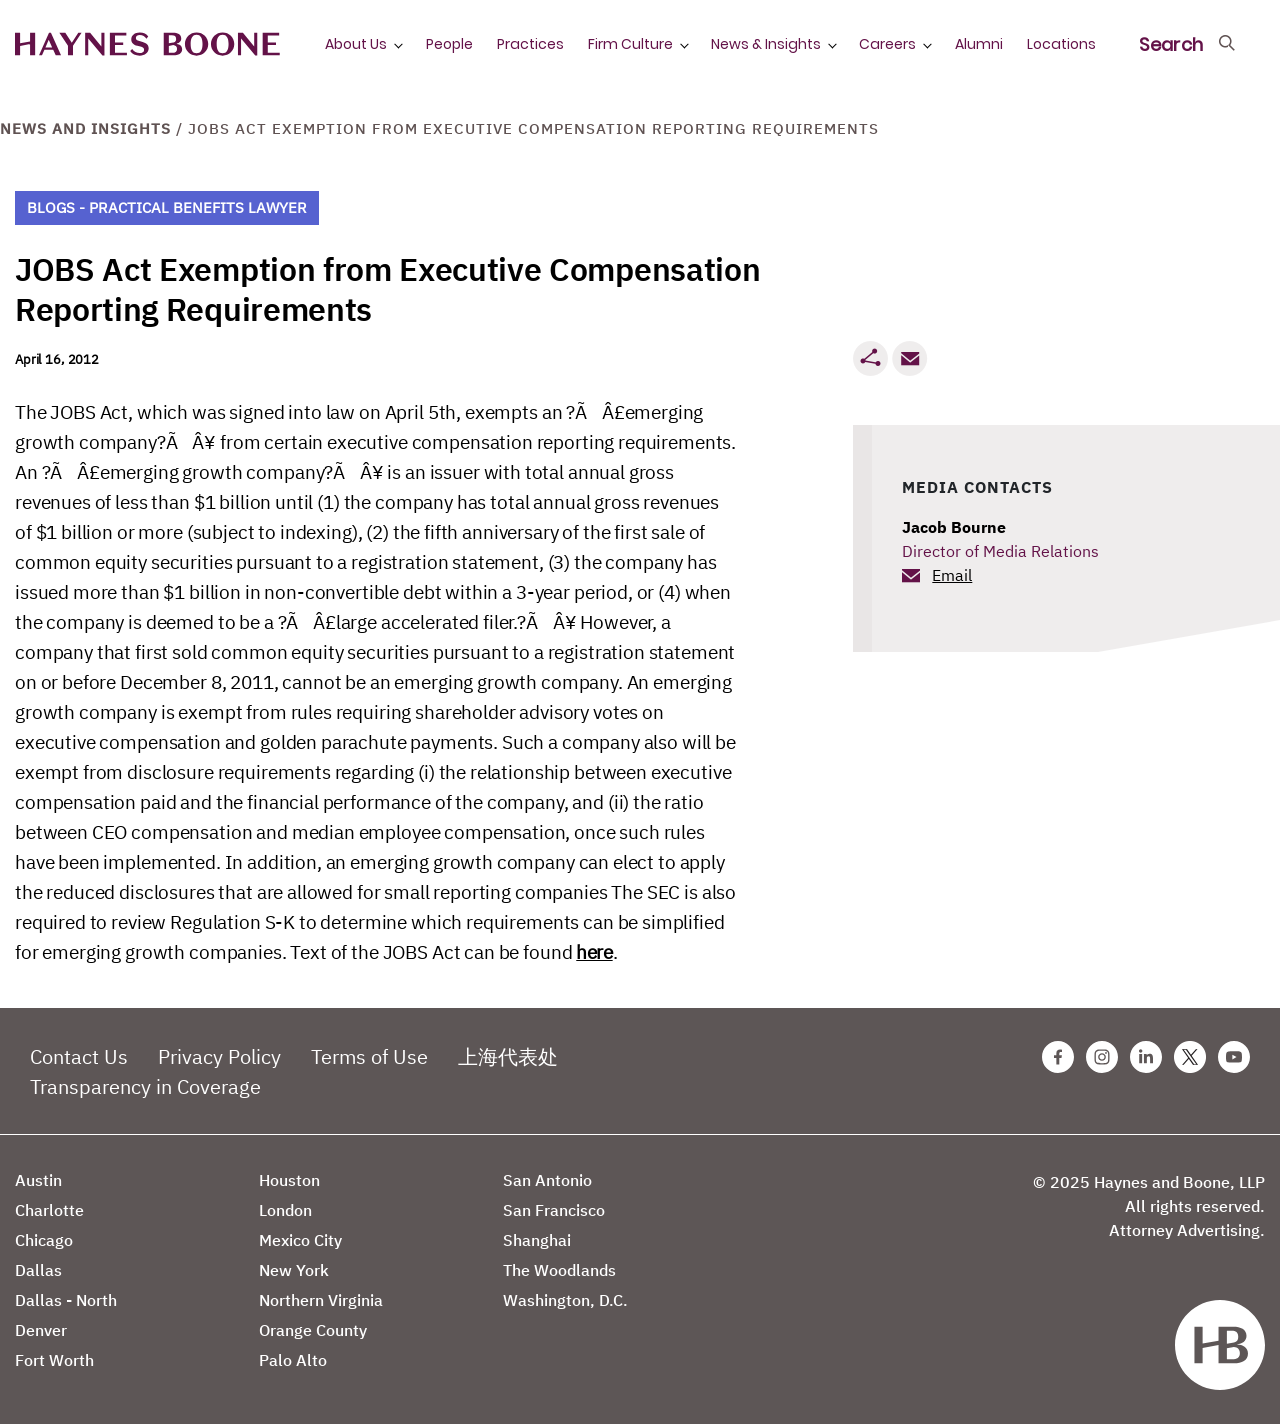 This screenshot has width=1280, height=1424. I want to click on Washington, D.C., so click(565, 1300).